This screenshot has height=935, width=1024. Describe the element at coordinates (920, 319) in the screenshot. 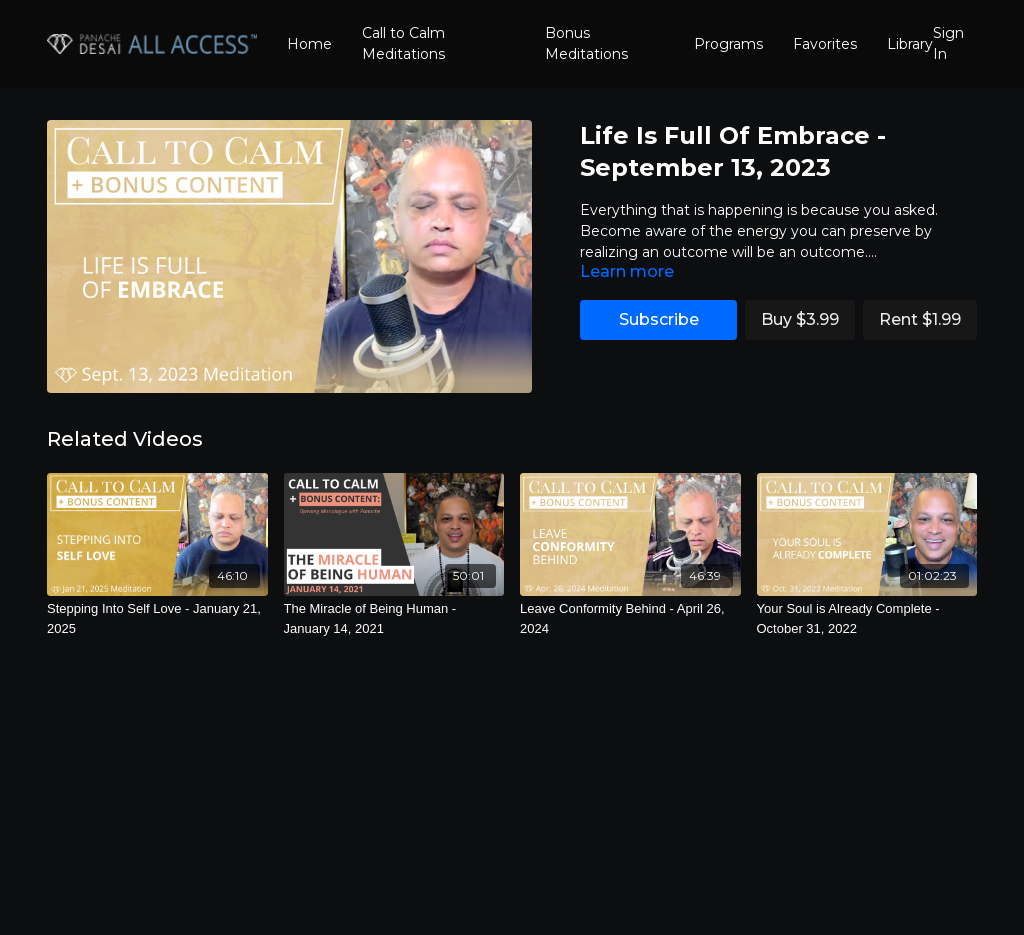

I see `Rent $1.99` at that location.